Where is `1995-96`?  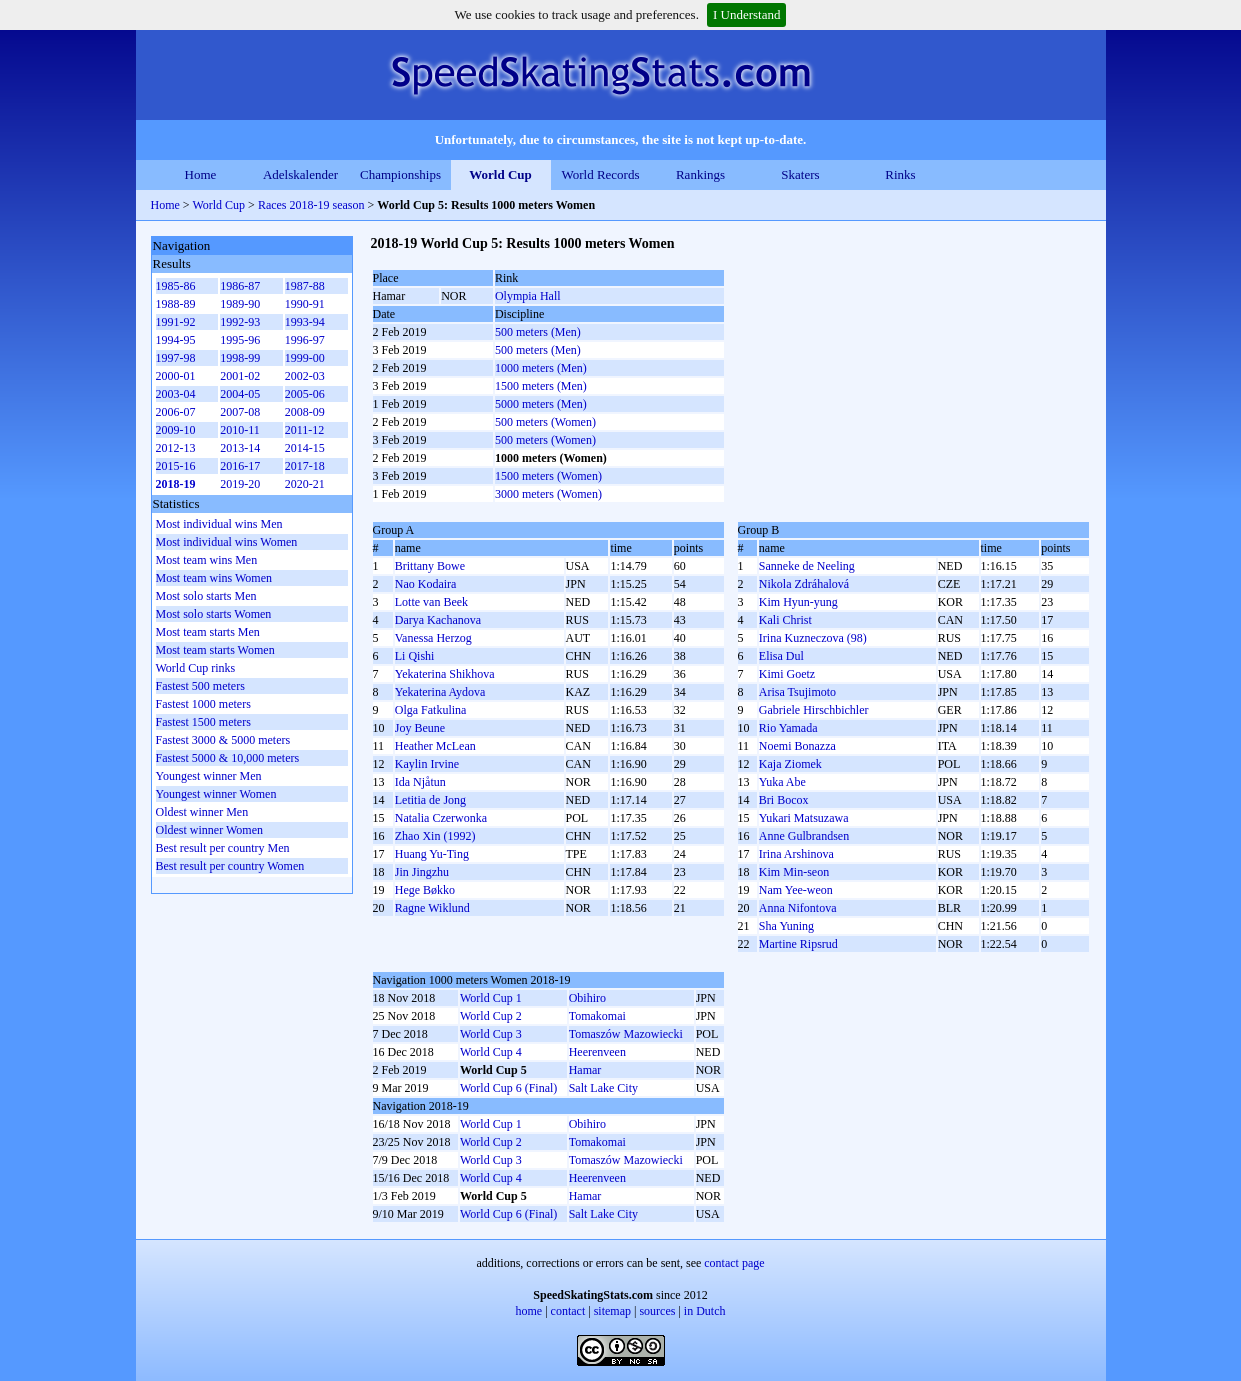
1995-96 is located at coordinates (240, 340).